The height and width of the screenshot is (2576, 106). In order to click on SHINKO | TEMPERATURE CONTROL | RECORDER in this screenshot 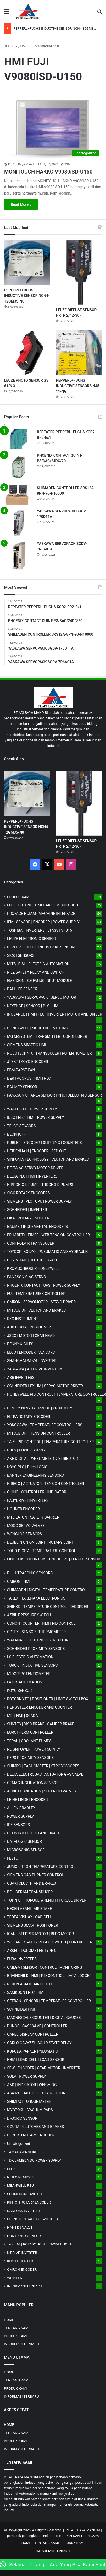, I will do `click(47, 1607)`.